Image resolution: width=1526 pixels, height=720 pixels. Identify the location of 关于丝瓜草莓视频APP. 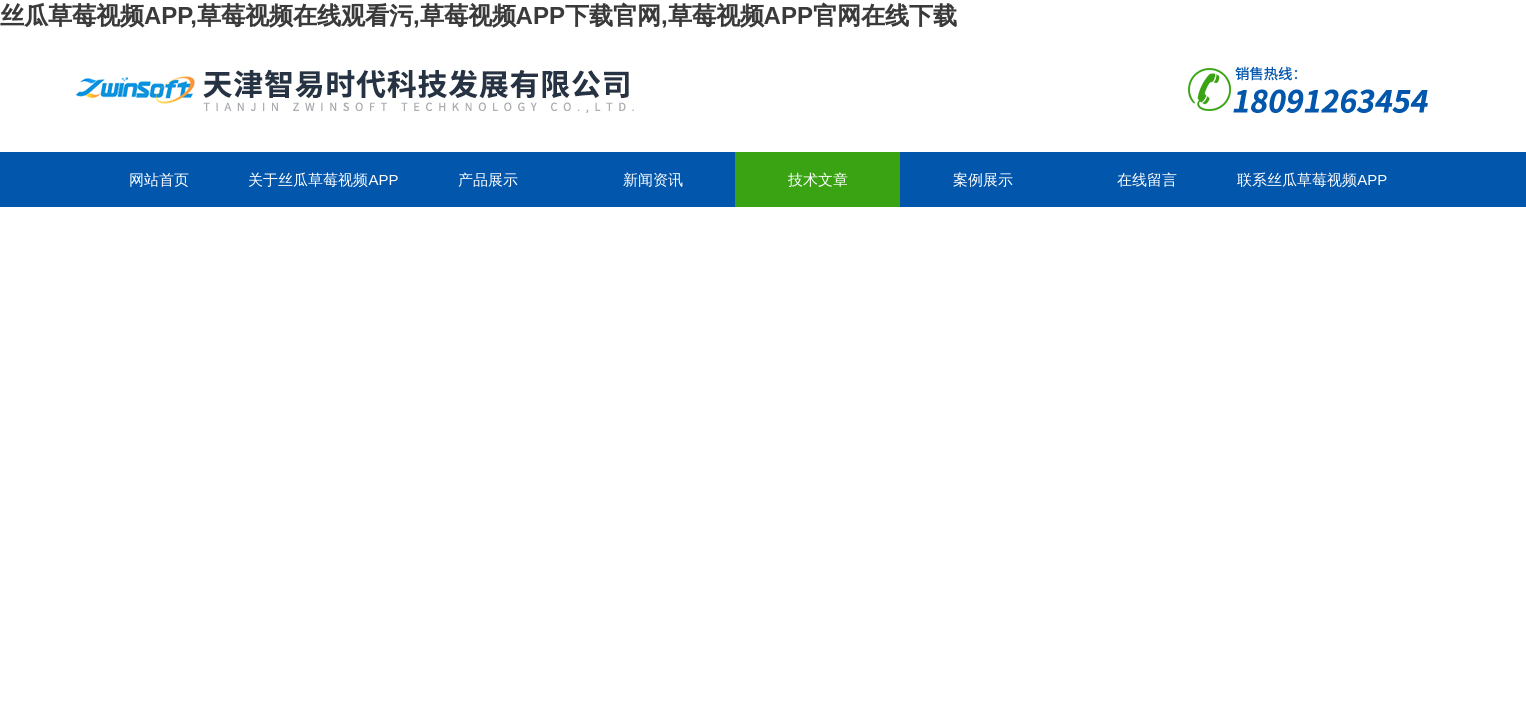
(323, 179).